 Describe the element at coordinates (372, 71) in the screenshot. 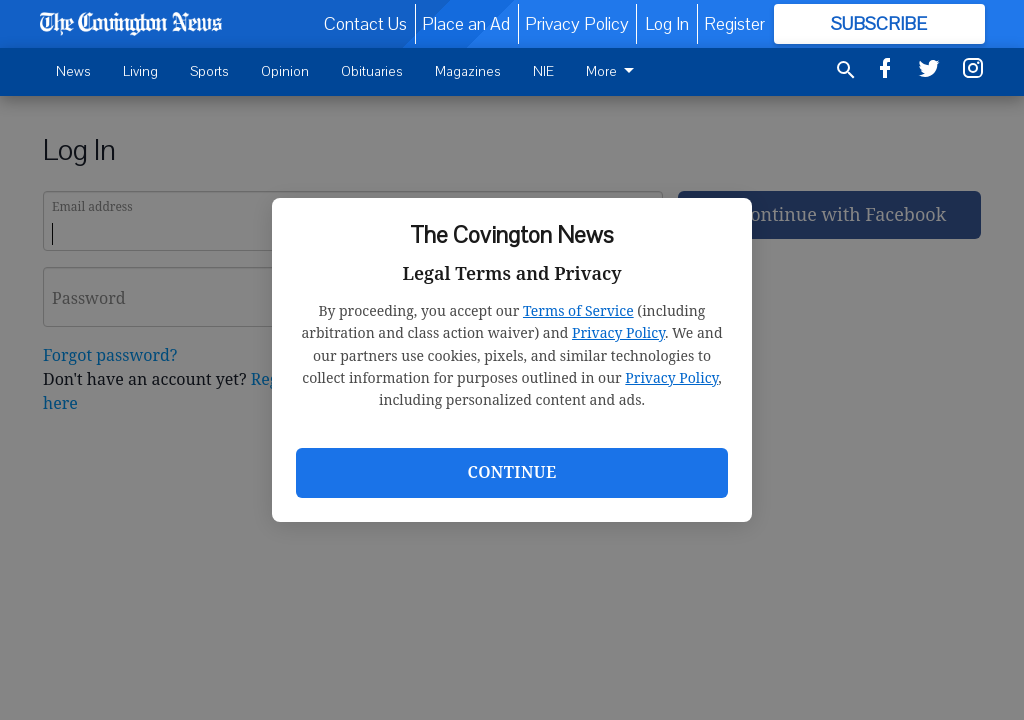

I see `Obituaries` at that location.